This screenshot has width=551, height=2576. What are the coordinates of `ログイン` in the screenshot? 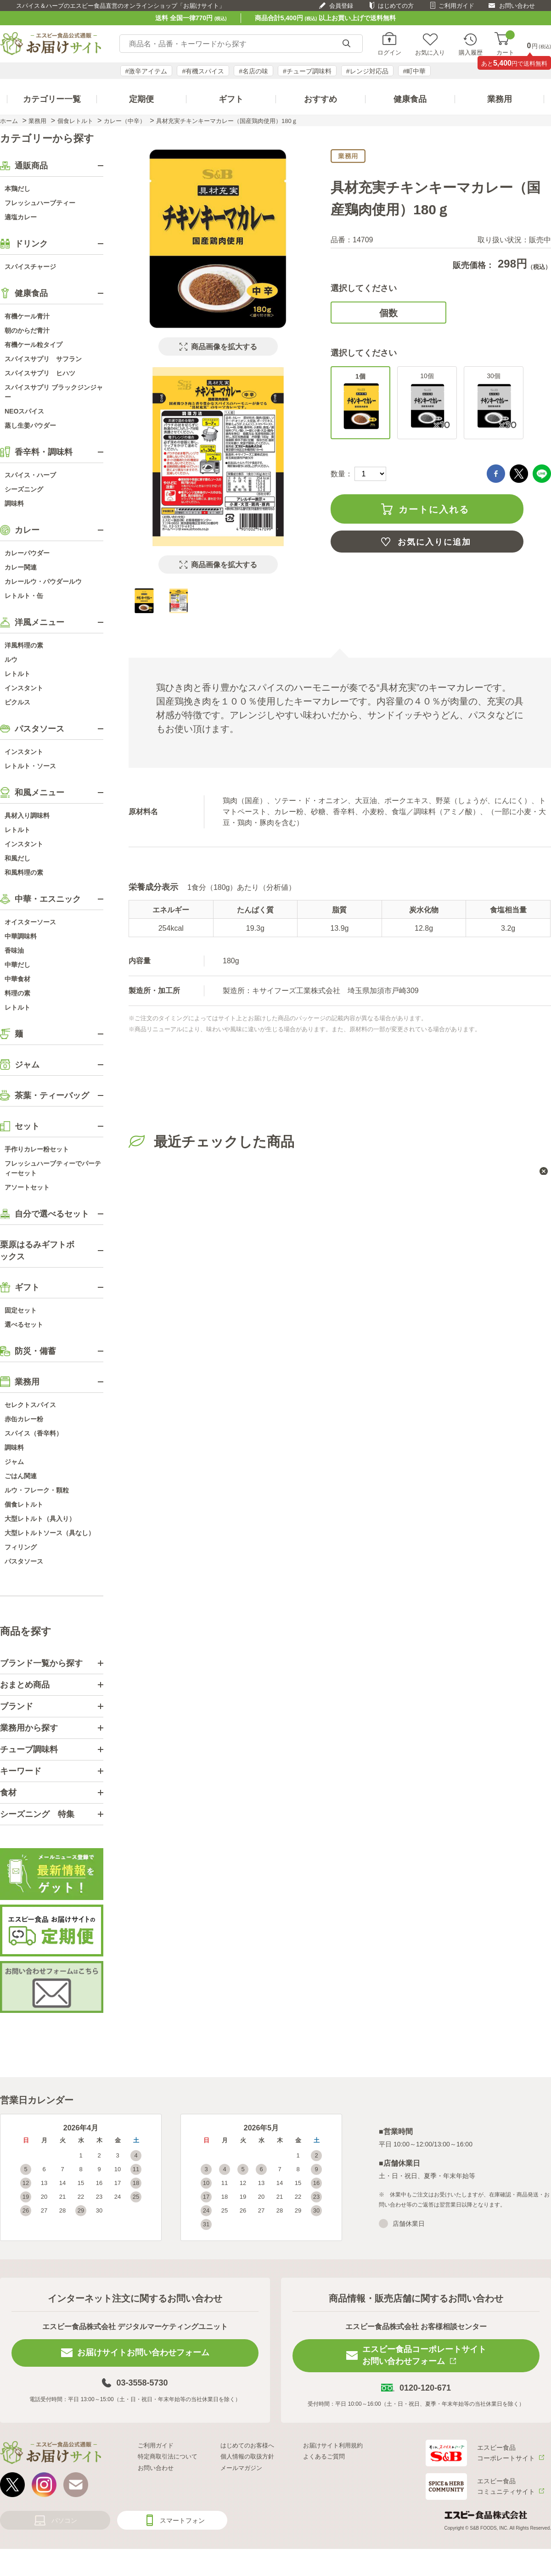 It's located at (389, 52).